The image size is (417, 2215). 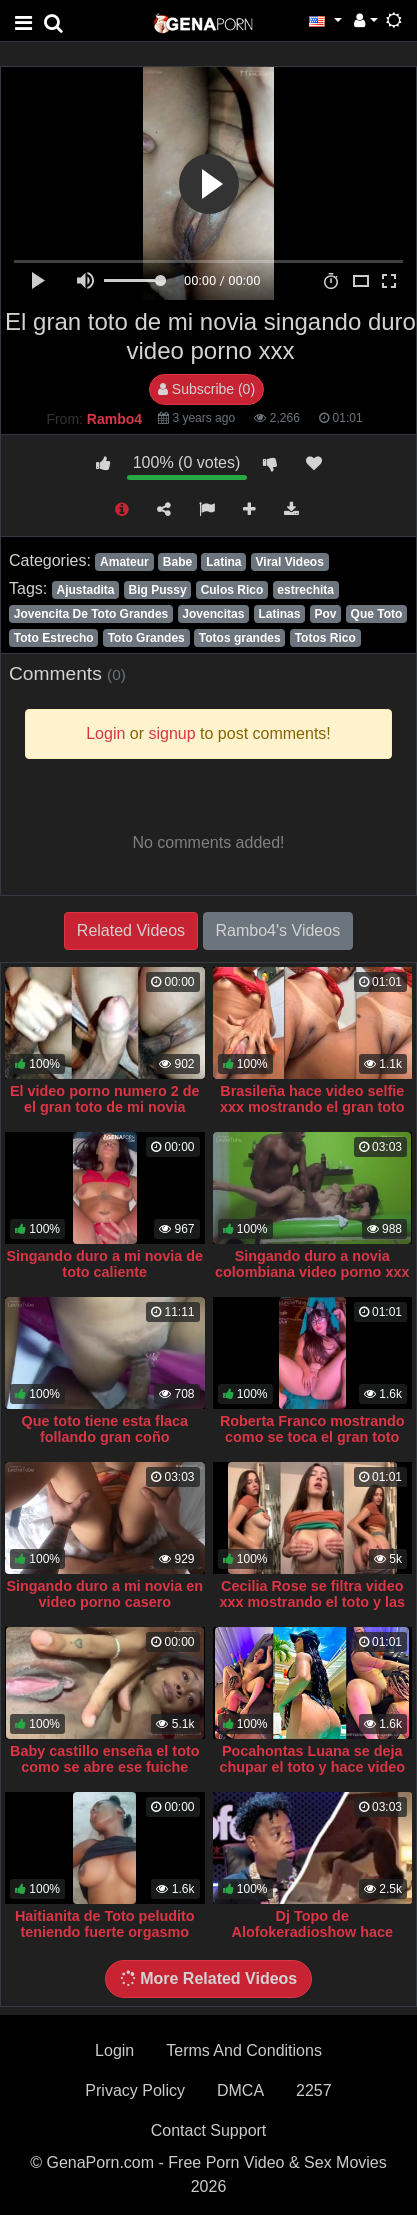 What do you see at coordinates (312, 1602) in the screenshot?
I see `Cecilia Rose se filtra video xxx mostrando el toto y las nalgas` at bounding box center [312, 1602].